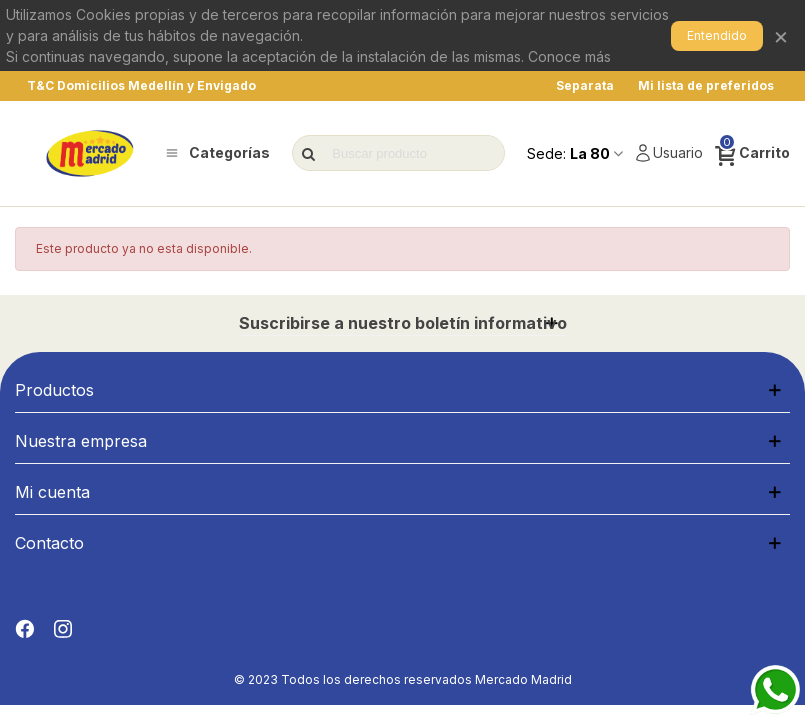 This screenshot has width=805, height=720. I want to click on Entendido, so click(717, 35).